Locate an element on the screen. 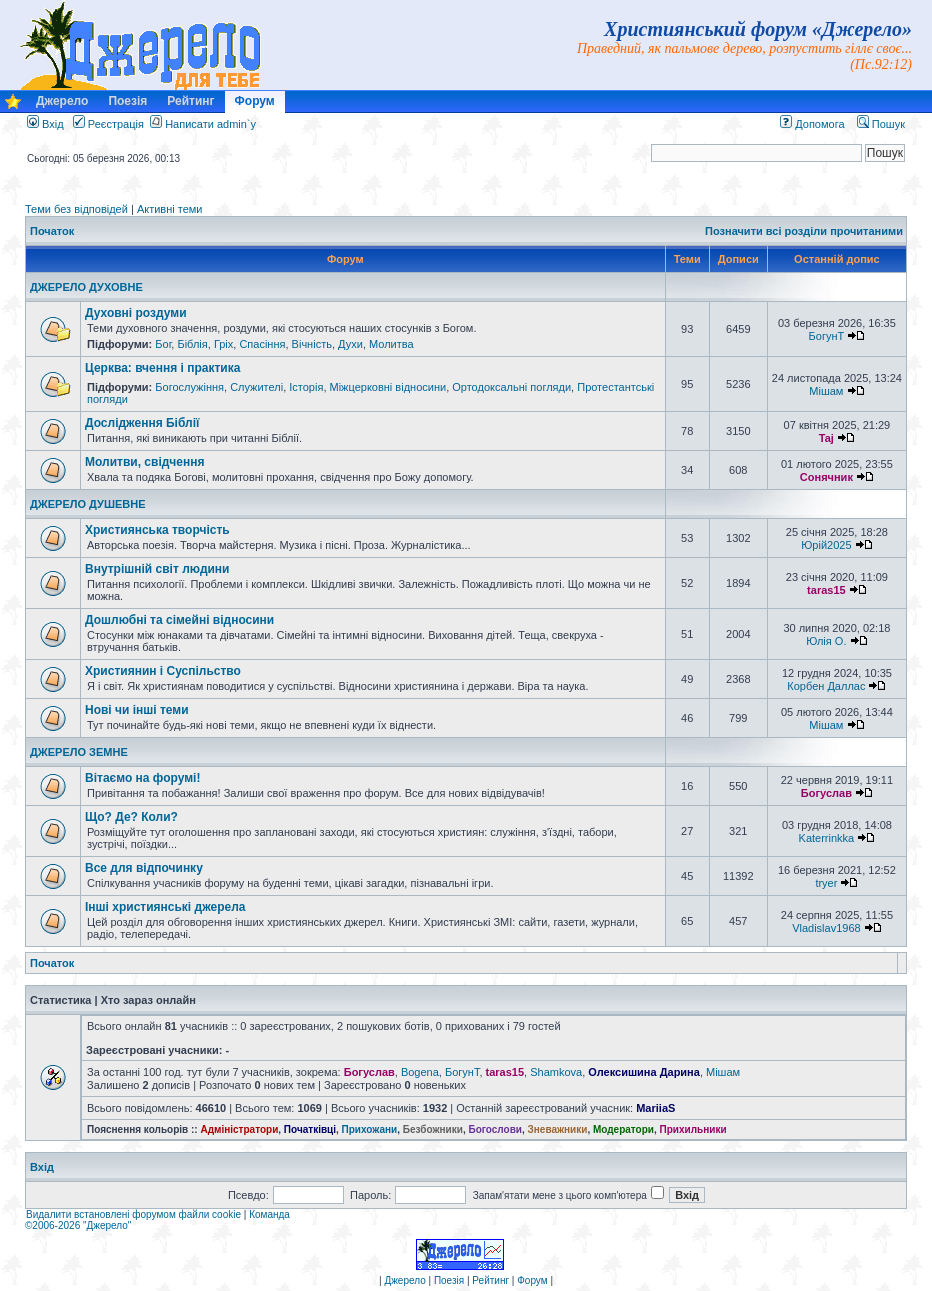 This screenshot has height=1291, width=932. Внутрішній світ людини is located at coordinates (157, 569).